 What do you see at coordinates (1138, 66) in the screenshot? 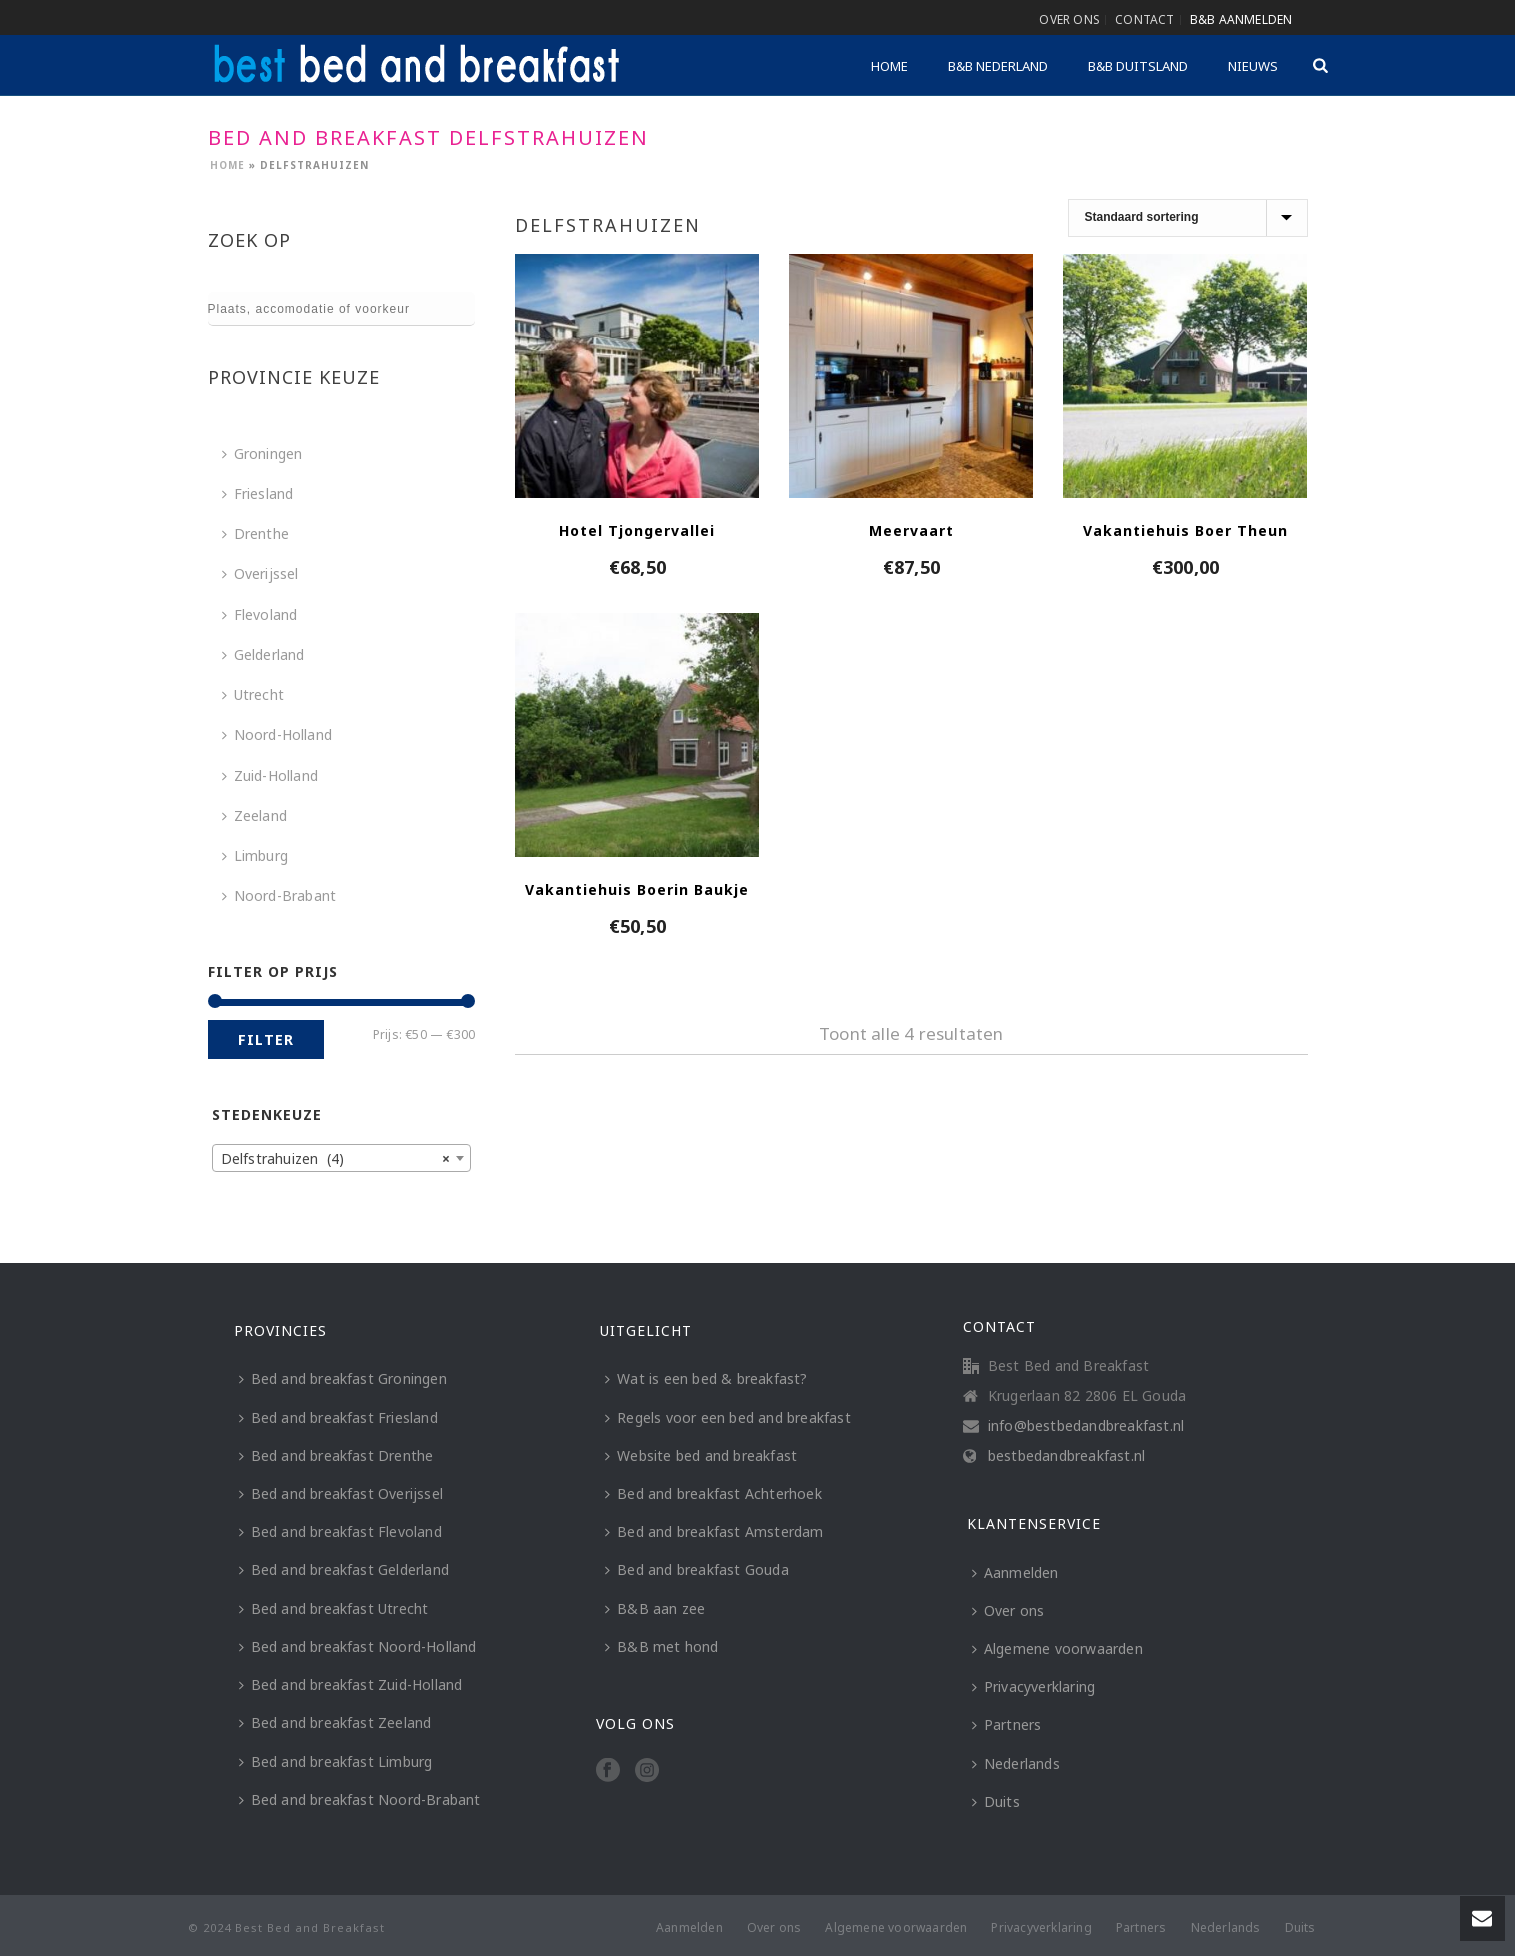
I see `B&B Duitsland` at bounding box center [1138, 66].